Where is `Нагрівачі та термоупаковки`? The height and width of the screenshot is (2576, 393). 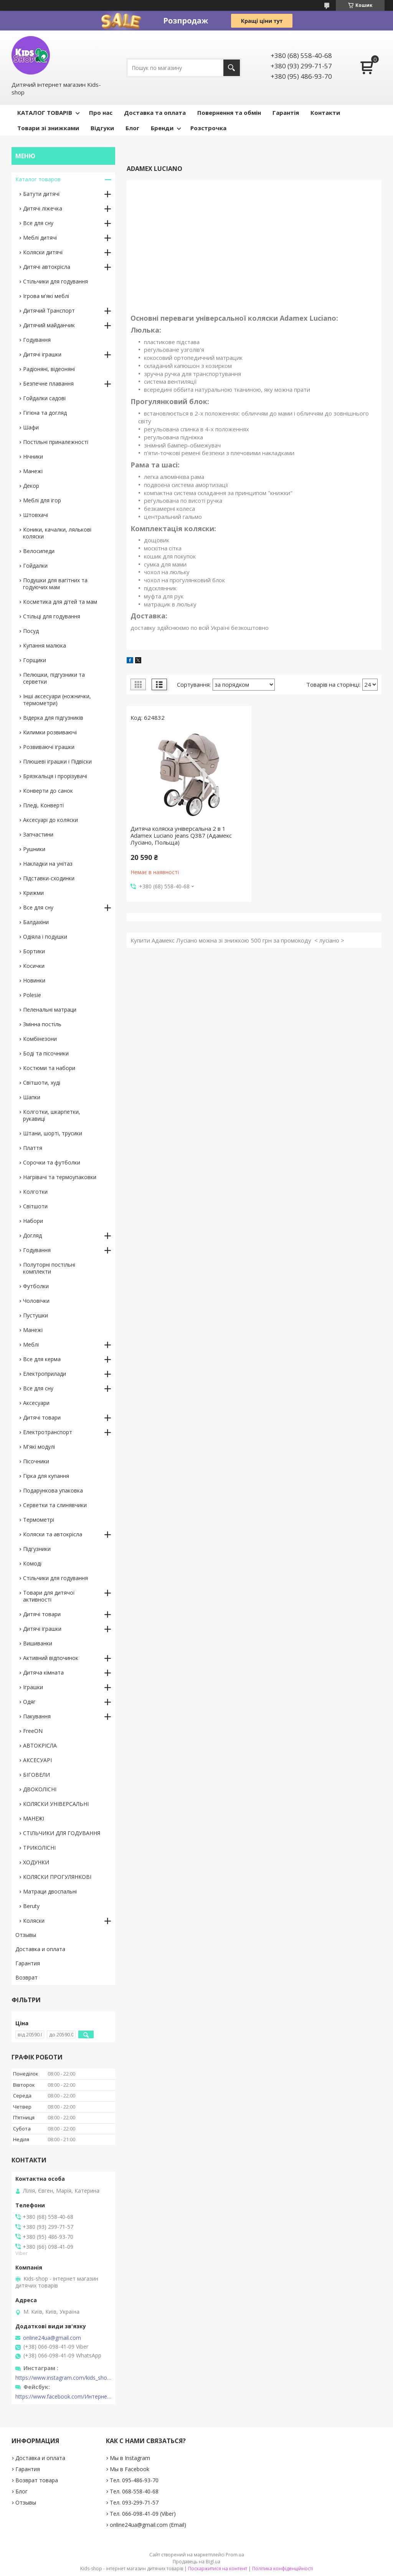
Нагрівачі та термоупаковки is located at coordinates (59, 1177).